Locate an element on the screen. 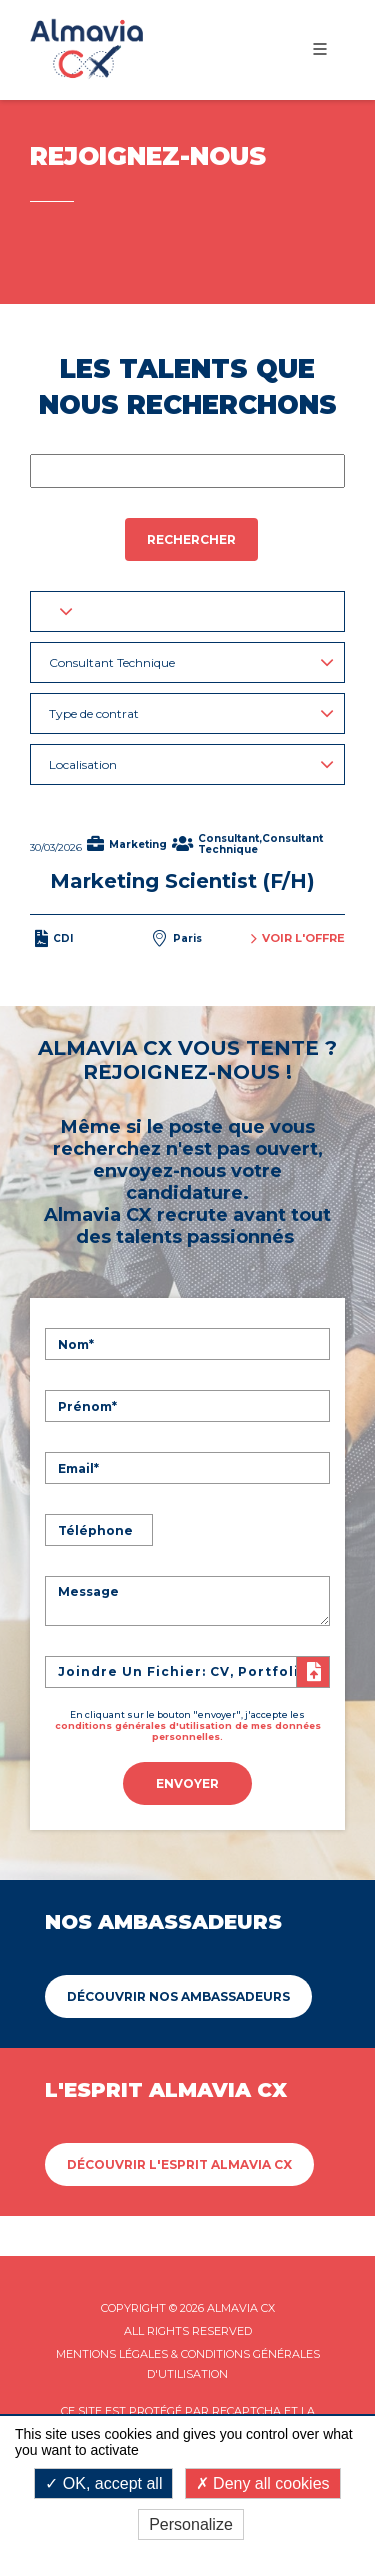 This screenshot has width=375, height=2560. Type de contrat [button] is located at coordinates (191, 713).